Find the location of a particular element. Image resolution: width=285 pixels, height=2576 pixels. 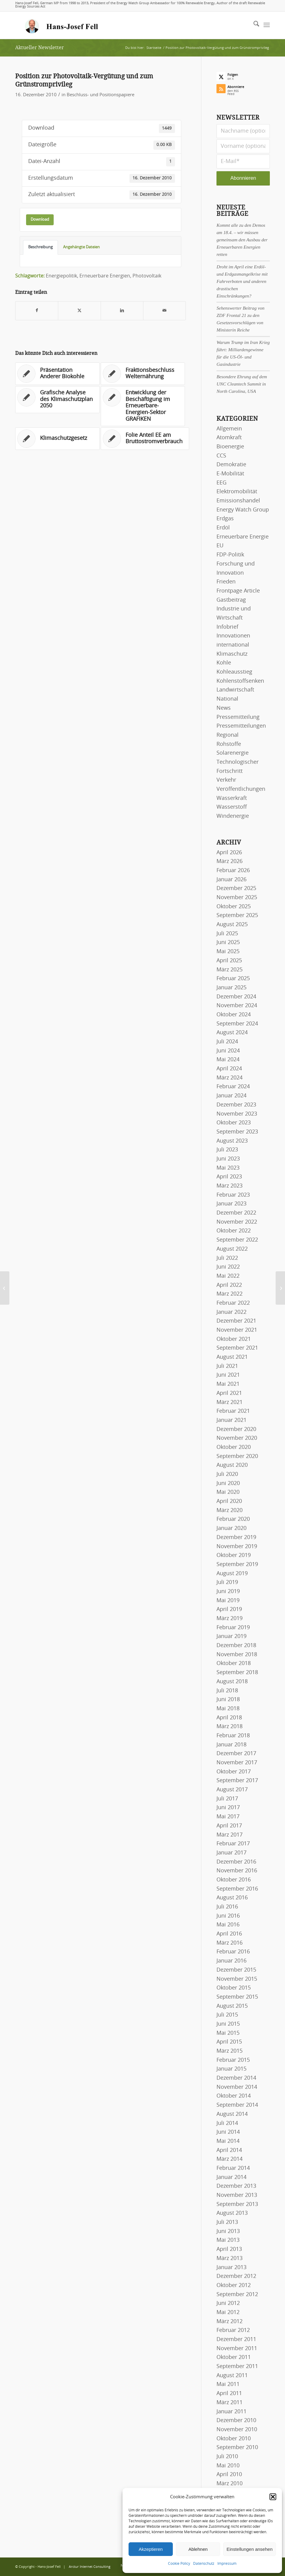

Erdgas is located at coordinates (225, 519).